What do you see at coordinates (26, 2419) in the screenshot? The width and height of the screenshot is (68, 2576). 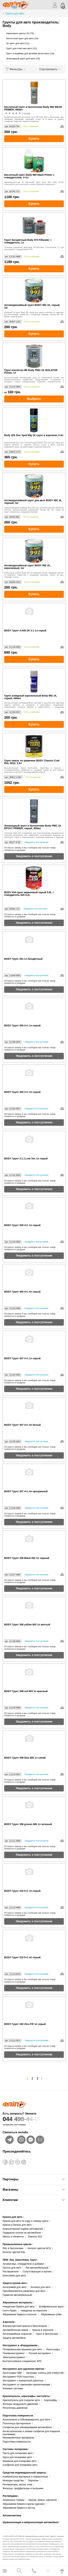 I see `Антисиликон и Обезжириватель для Авто` at bounding box center [26, 2419].